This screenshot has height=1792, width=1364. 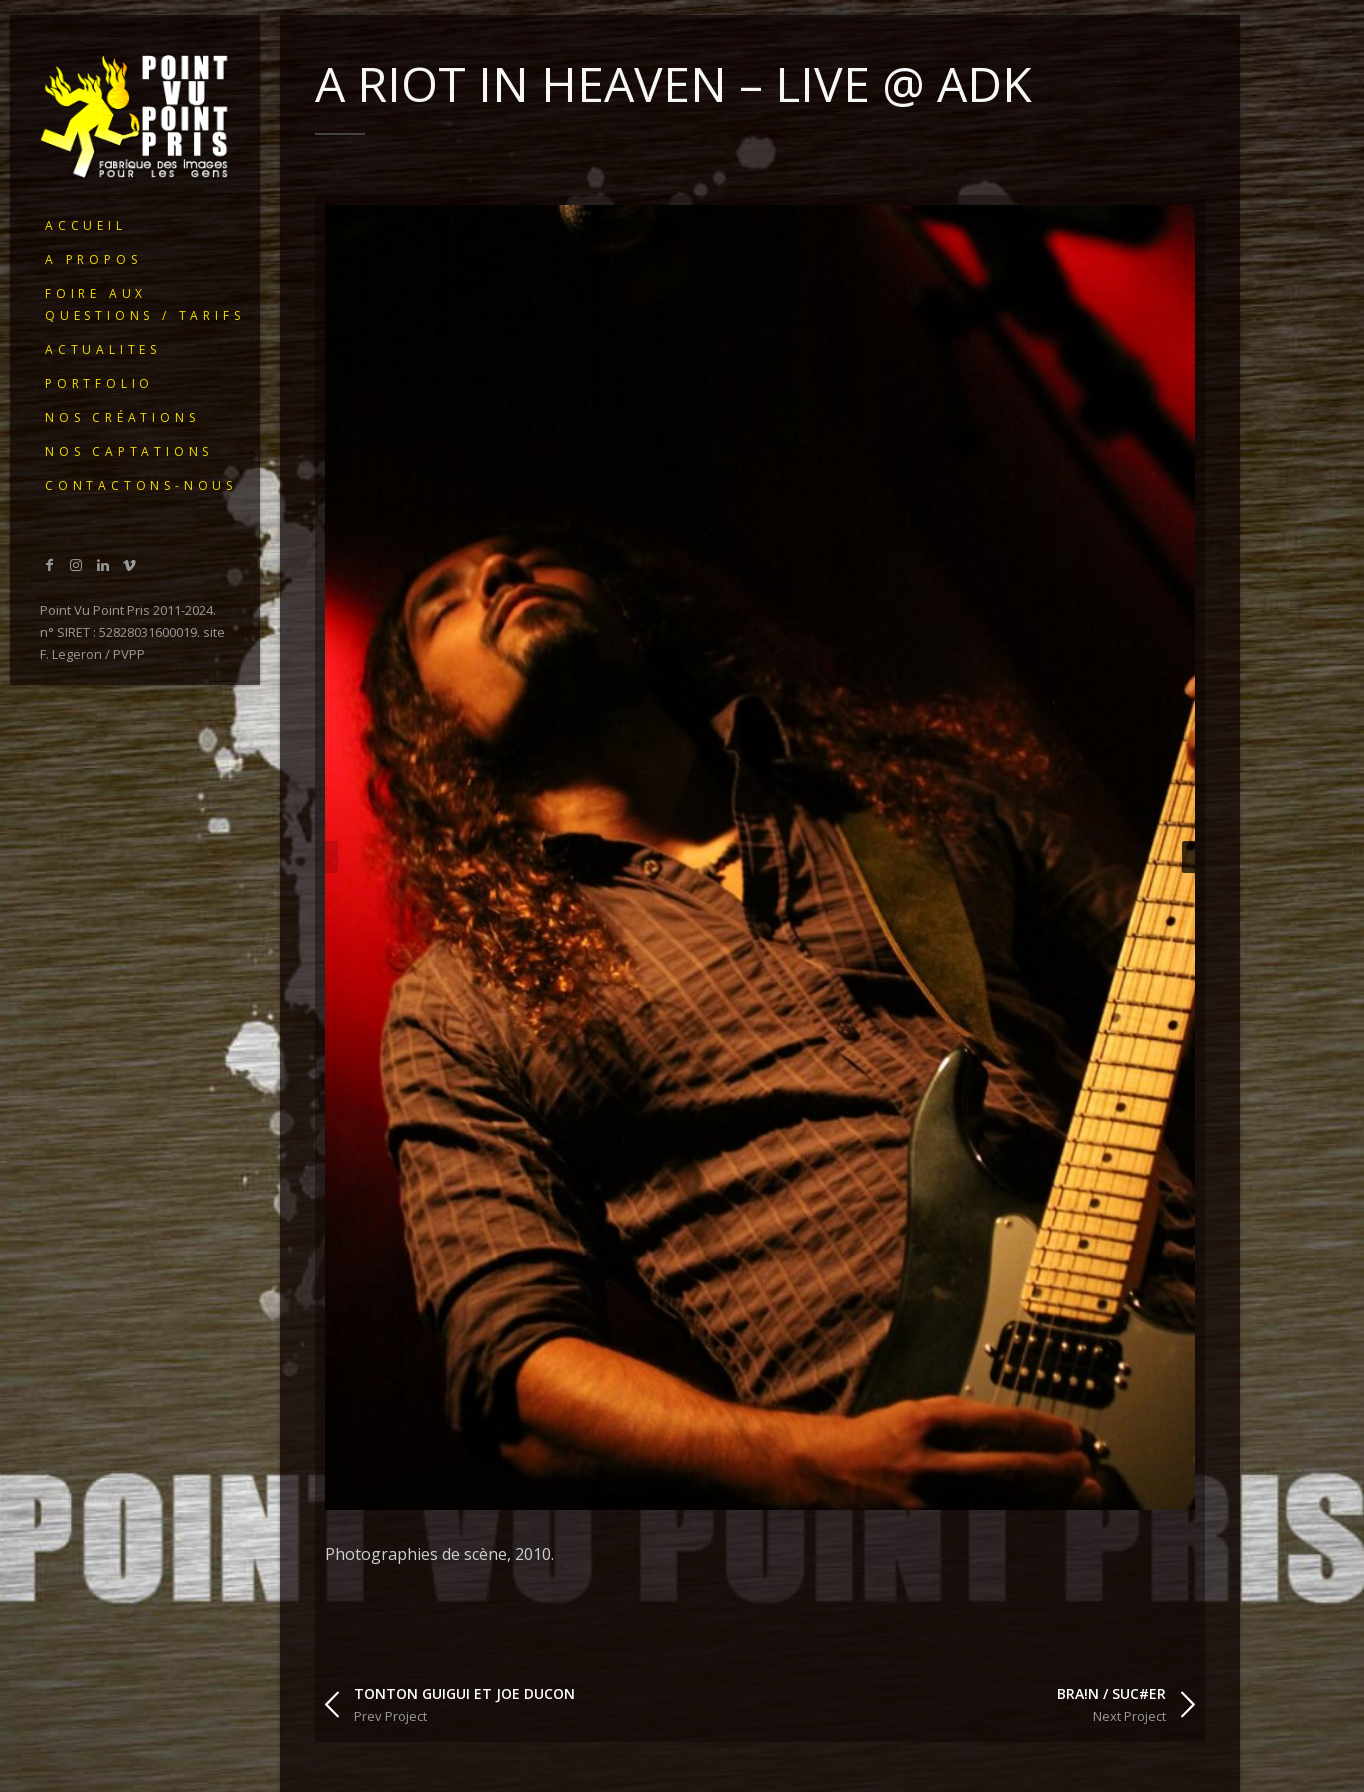 What do you see at coordinates (129, 451) in the screenshot?
I see `Nos captations` at bounding box center [129, 451].